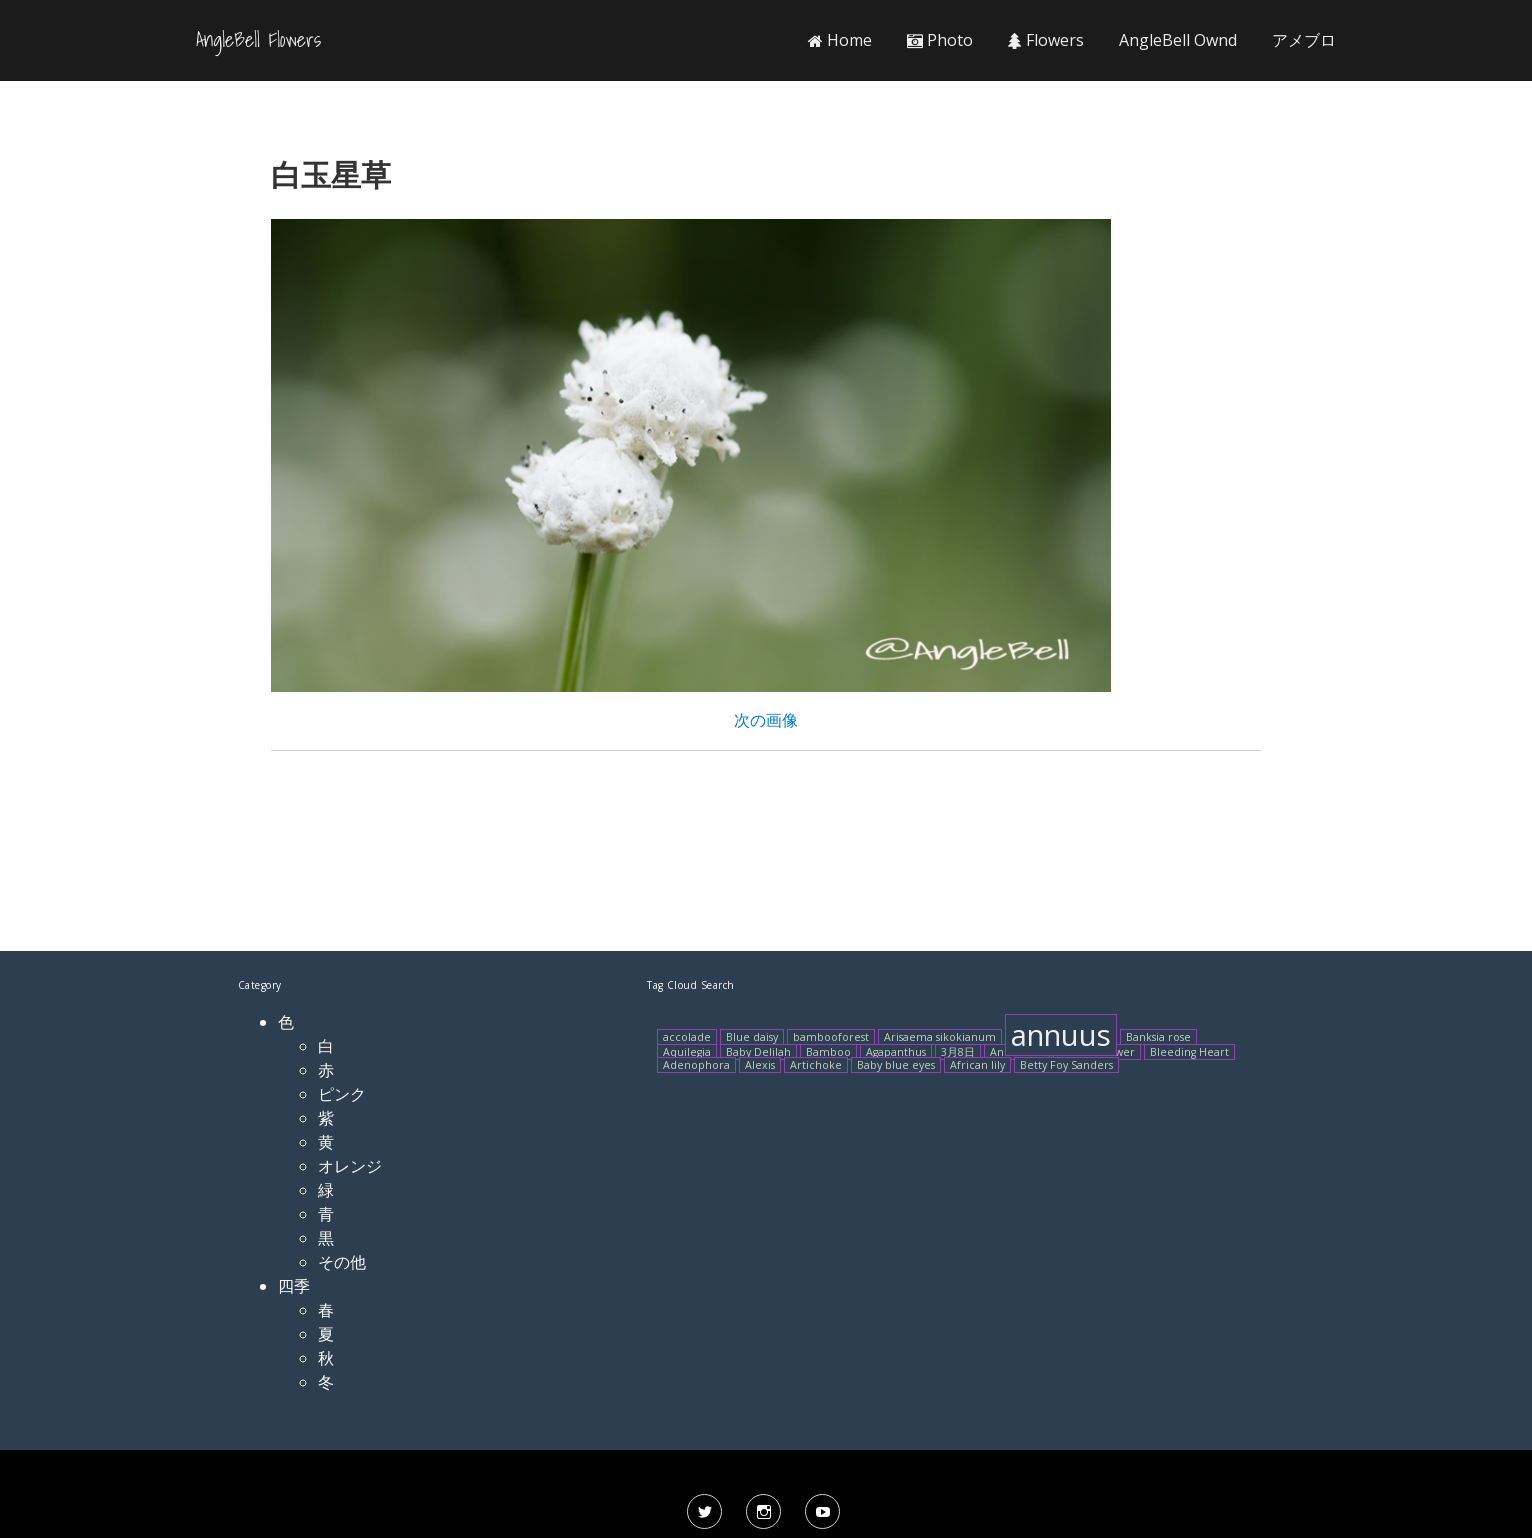 The image size is (1532, 1538). I want to click on 次の画像, so click(766, 720).